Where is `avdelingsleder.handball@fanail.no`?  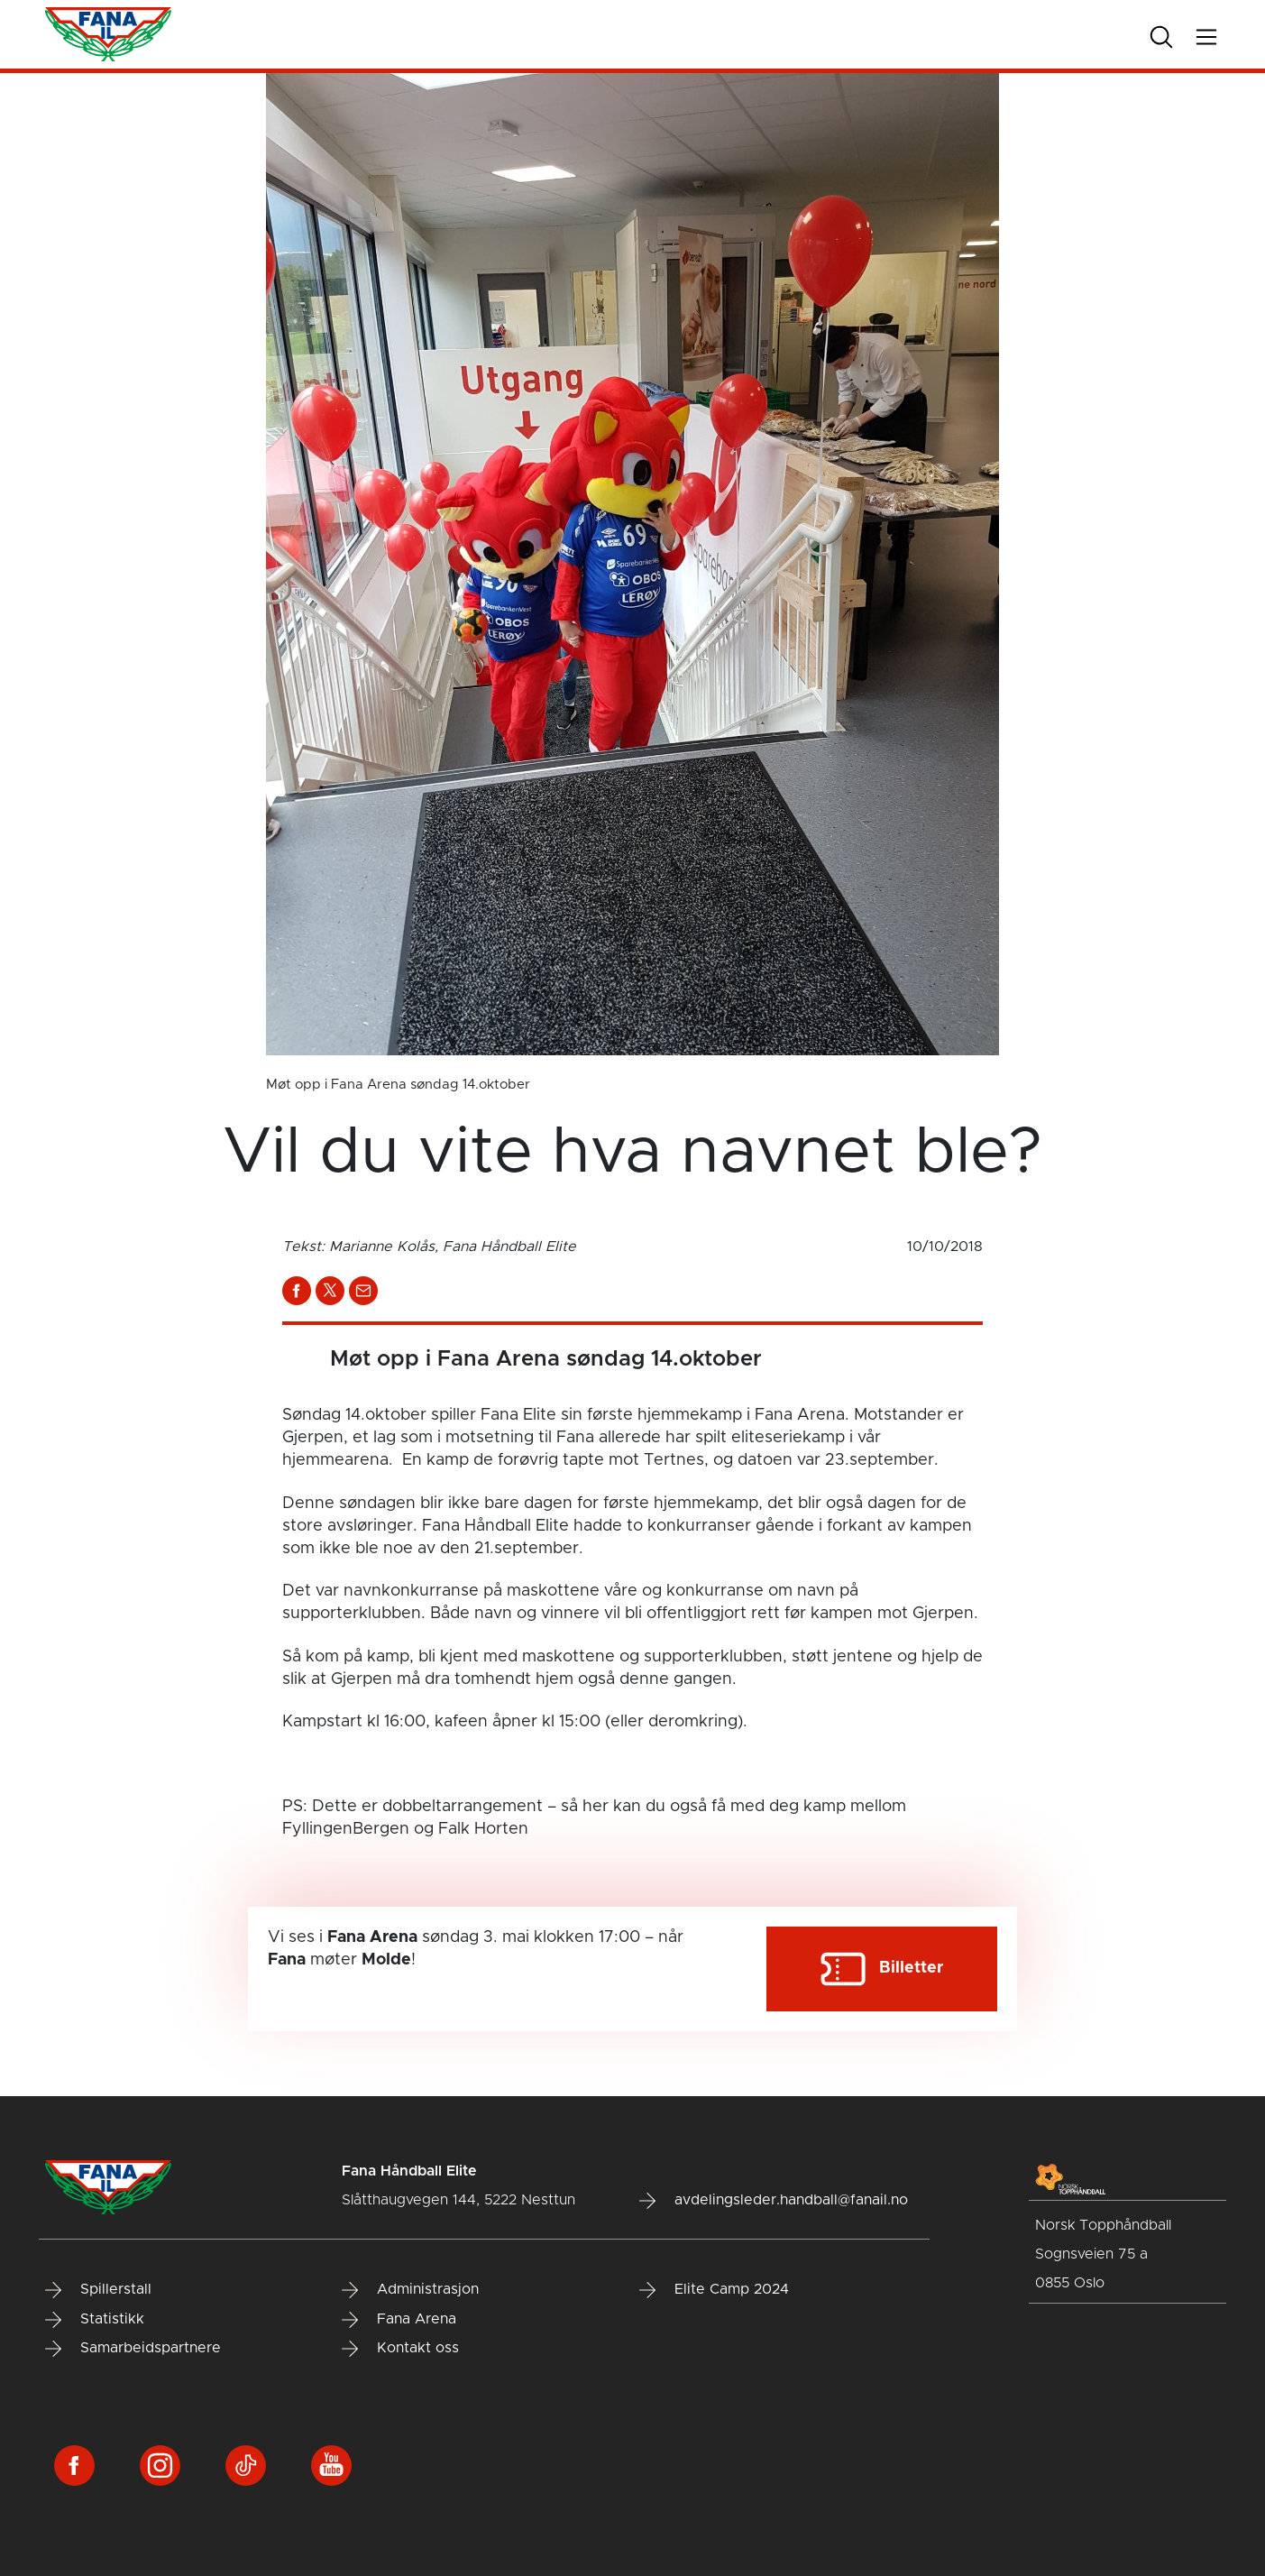 avdelingsleder.handball@fanail.no is located at coordinates (773, 2201).